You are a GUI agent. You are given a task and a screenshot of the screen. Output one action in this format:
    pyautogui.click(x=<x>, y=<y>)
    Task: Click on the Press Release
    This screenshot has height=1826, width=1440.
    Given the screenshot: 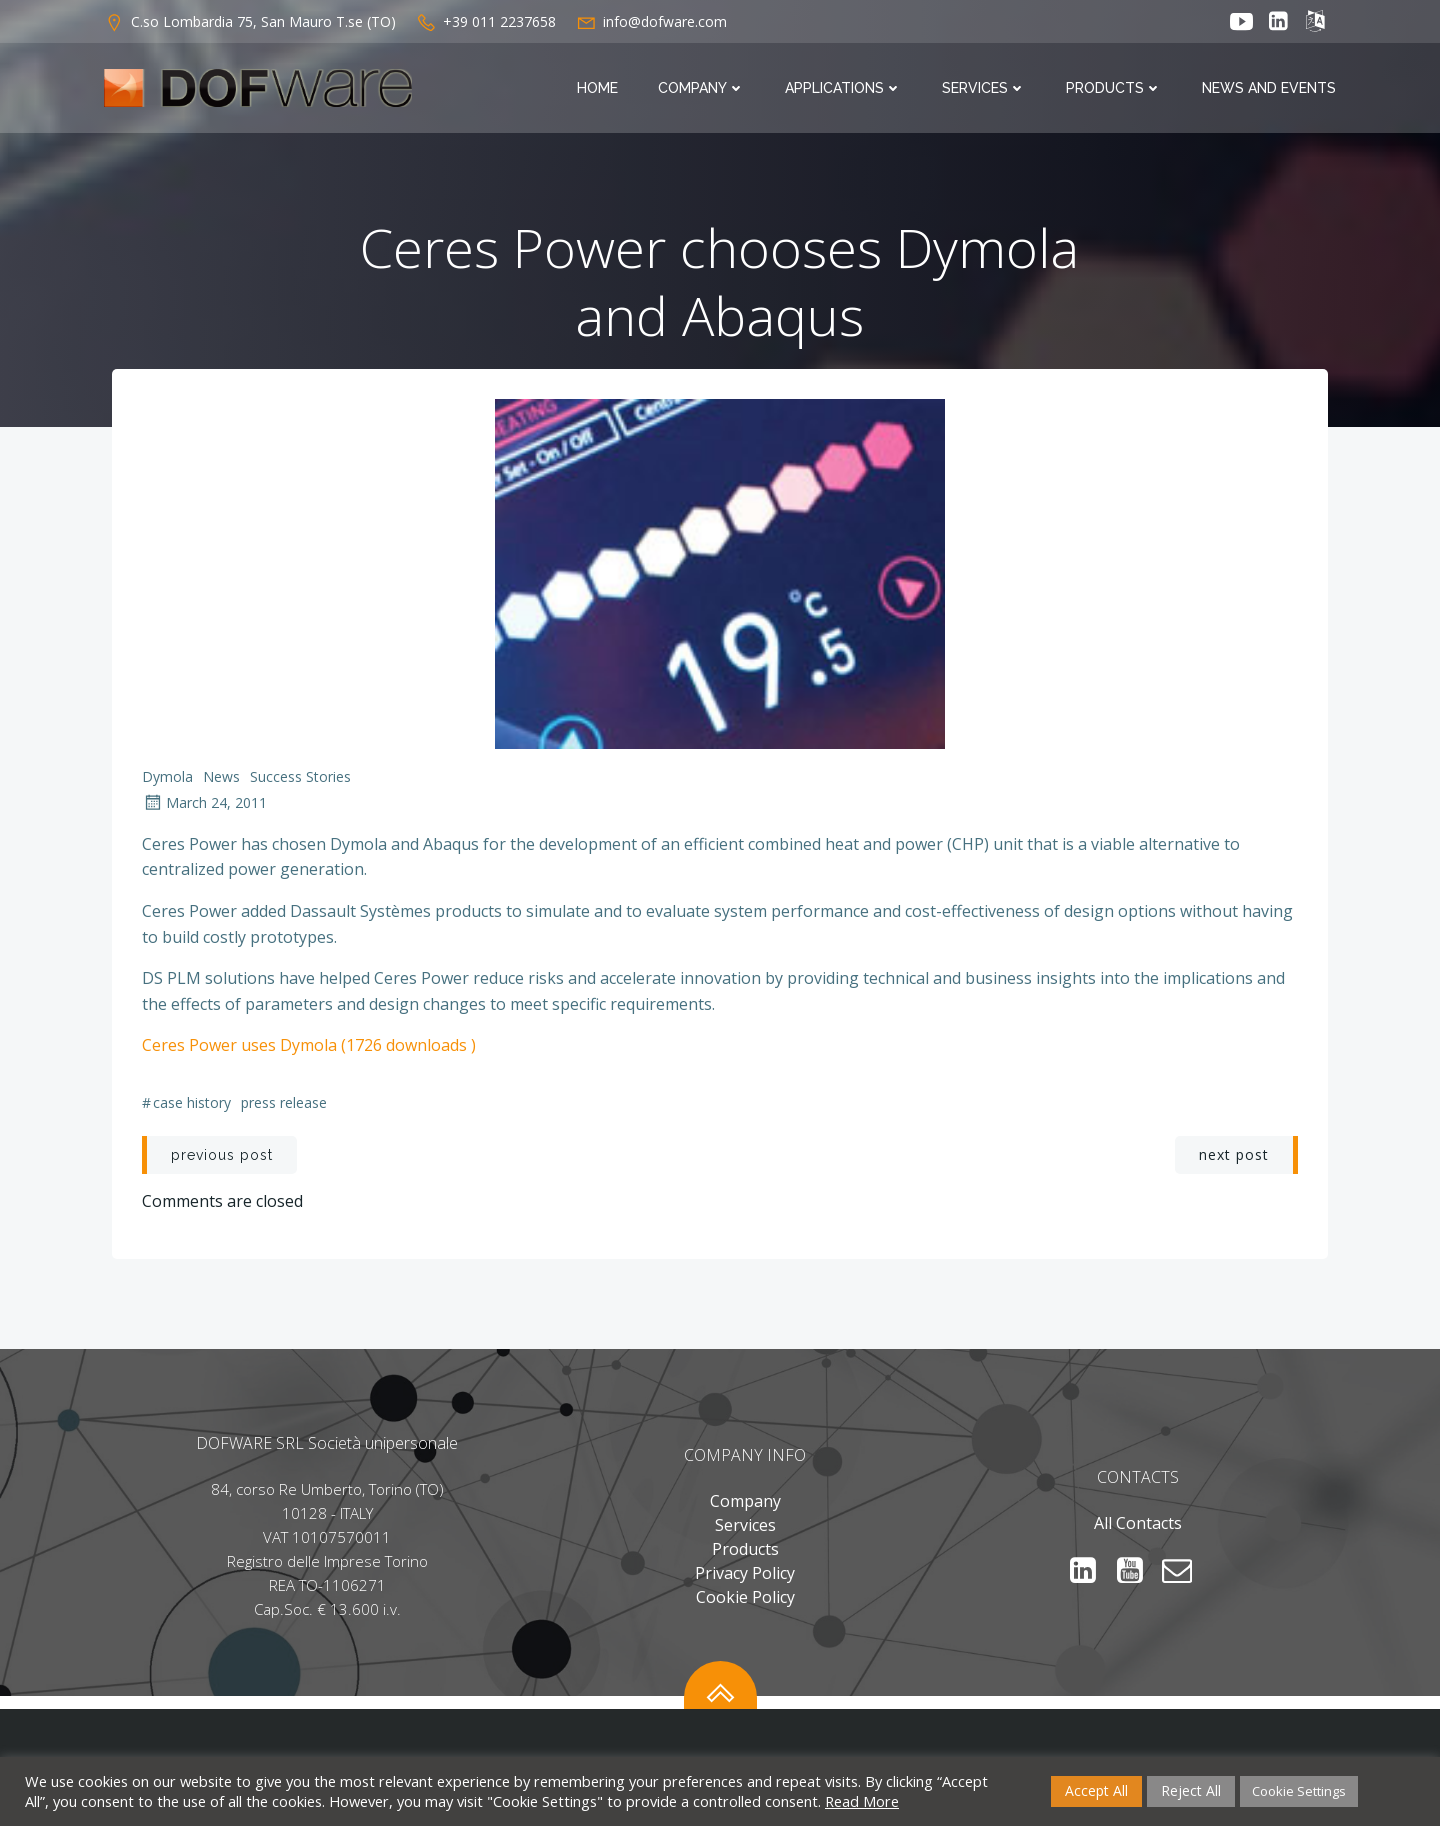 What is the action you would take?
    pyautogui.click(x=284, y=1102)
    